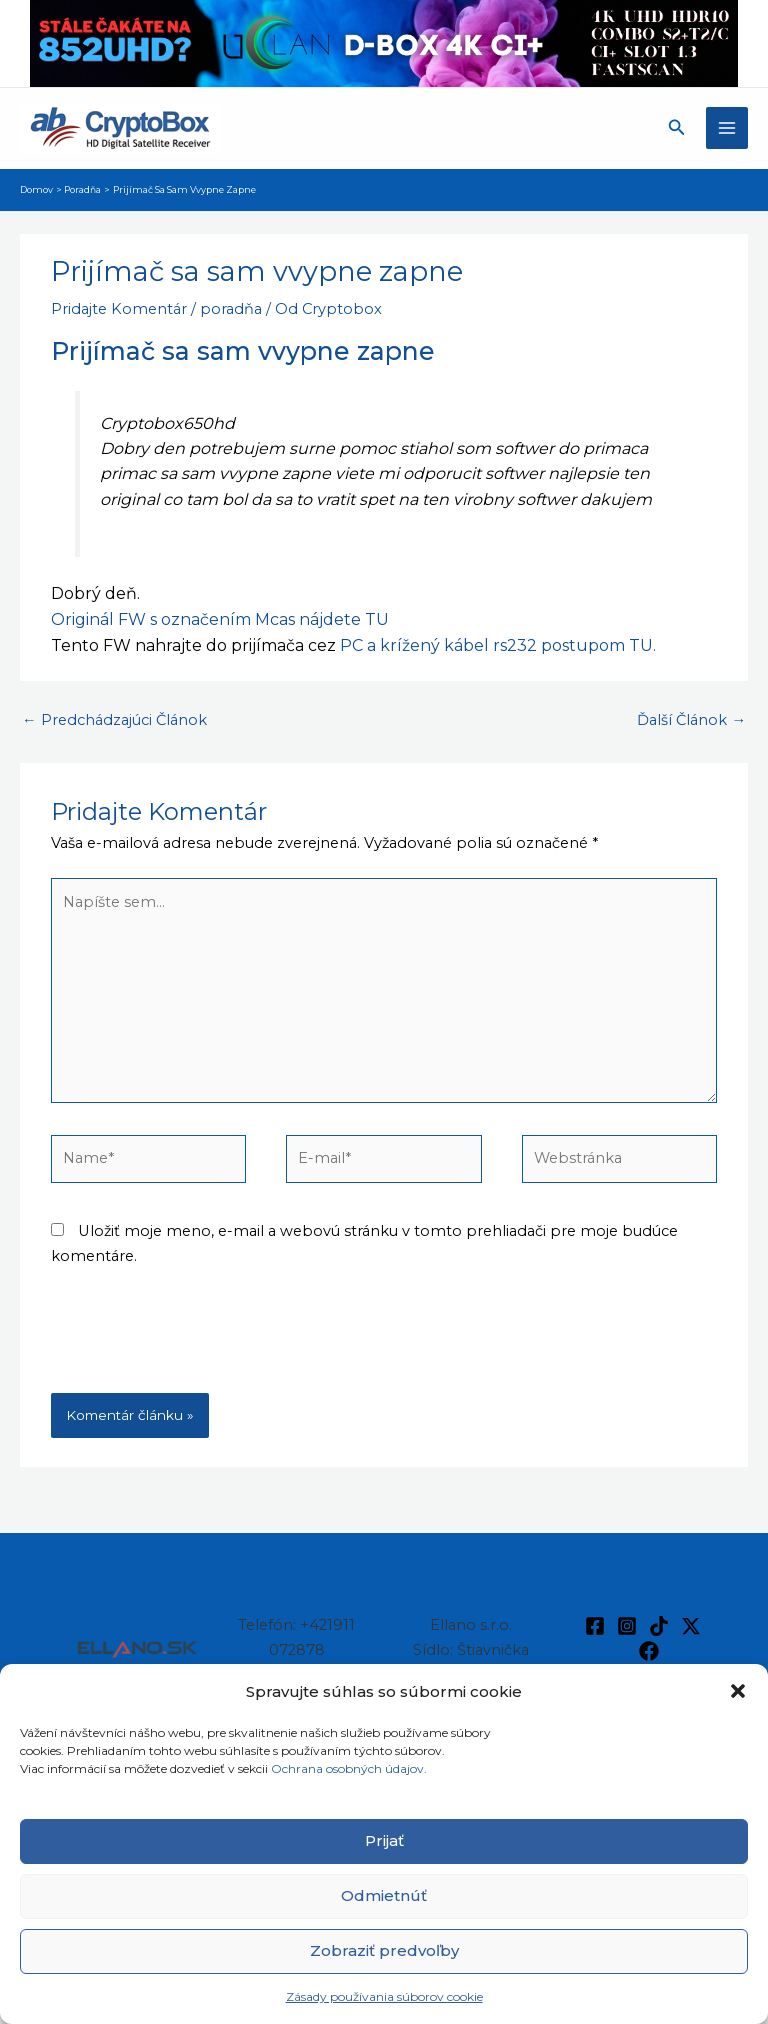 The width and height of the screenshot is (768, 2024). Describe the element at coordinates (691, 1626) in the screenshot. I see `[Twitter / X]` at that location.